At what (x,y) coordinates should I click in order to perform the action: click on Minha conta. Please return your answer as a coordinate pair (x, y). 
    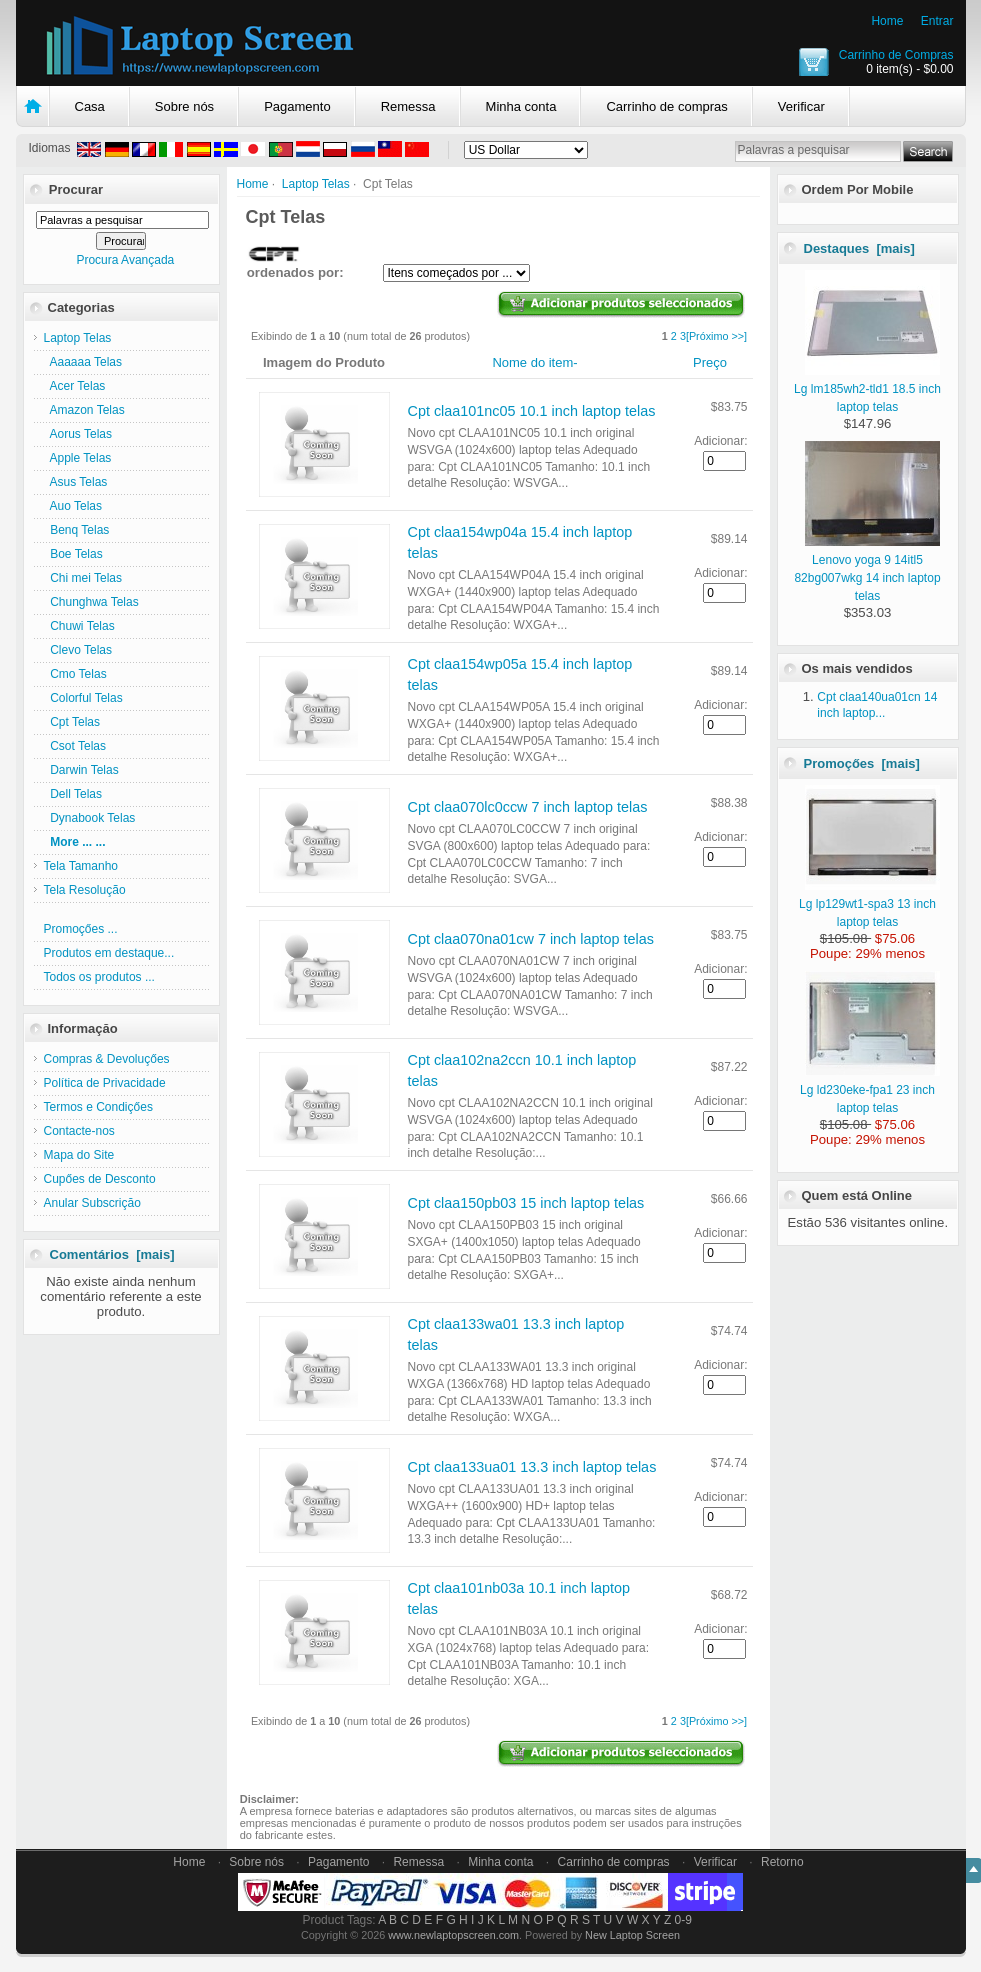
    Looking at the image, I should click on (521, 106).